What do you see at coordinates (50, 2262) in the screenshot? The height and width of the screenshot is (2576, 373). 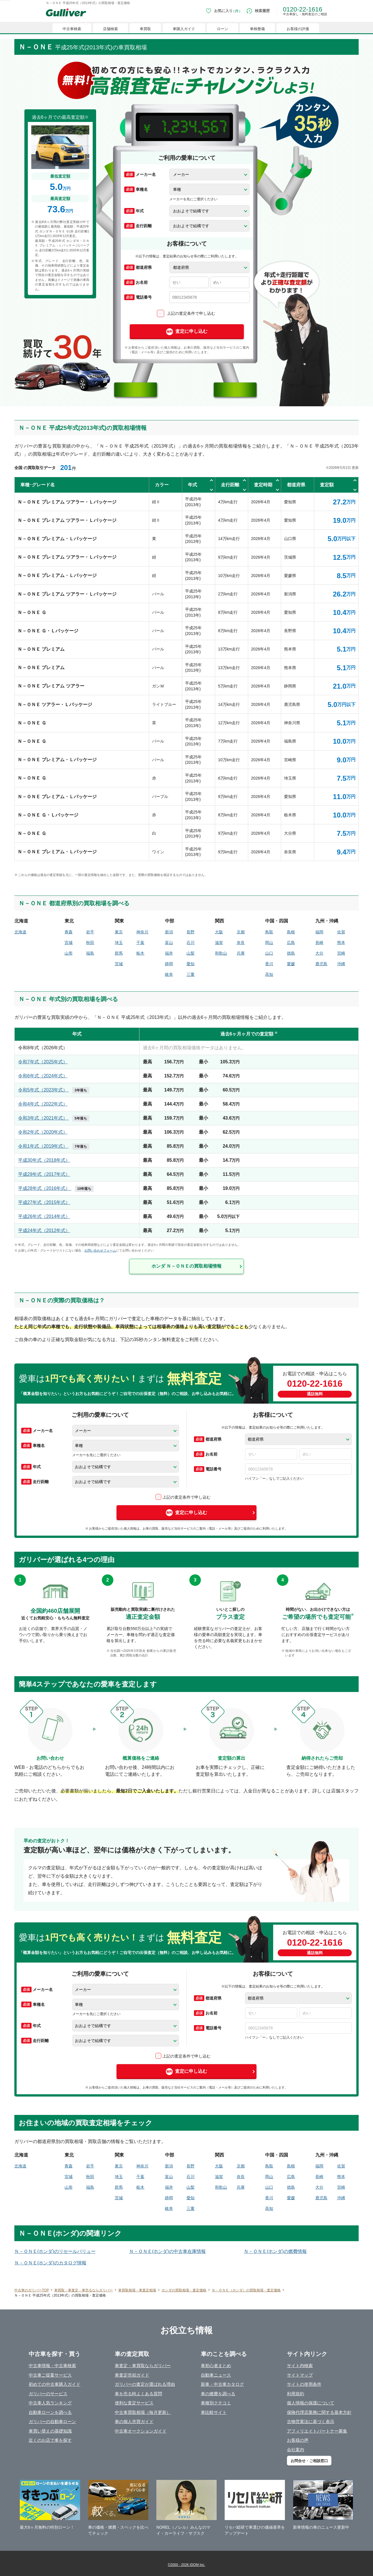 I see `Ｎ－ＯＮＥ(ホンダ)のカタログ情報` at bounding box center [50, 2262].